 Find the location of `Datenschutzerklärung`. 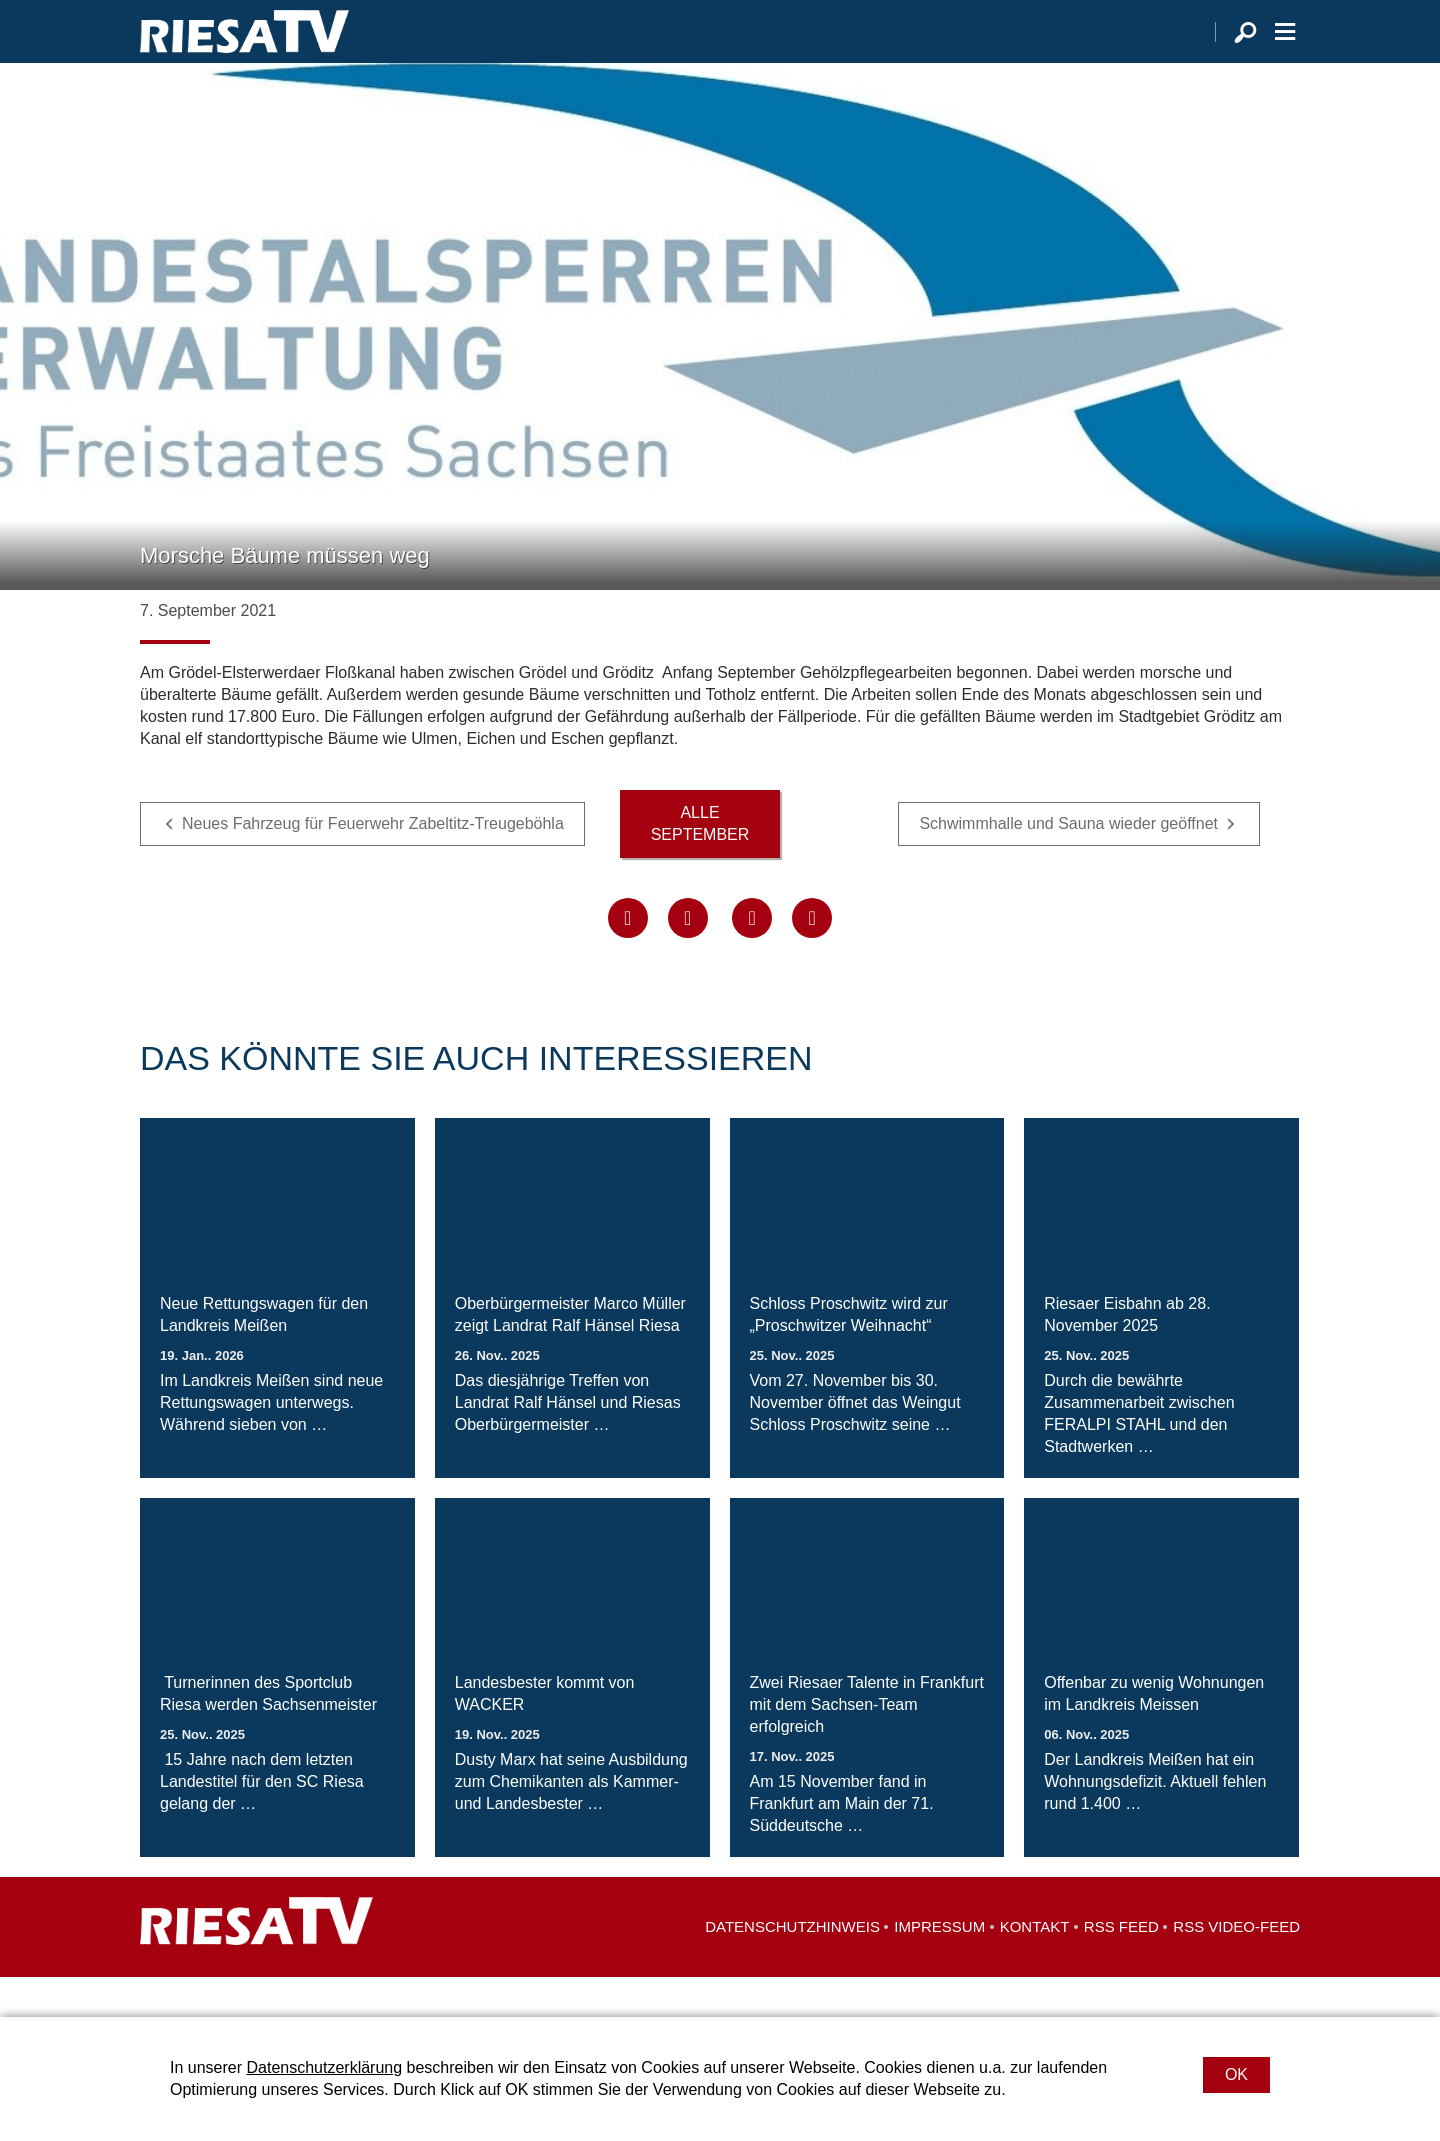

Datenschutzerklärung is located at coordinates (324, 2067).